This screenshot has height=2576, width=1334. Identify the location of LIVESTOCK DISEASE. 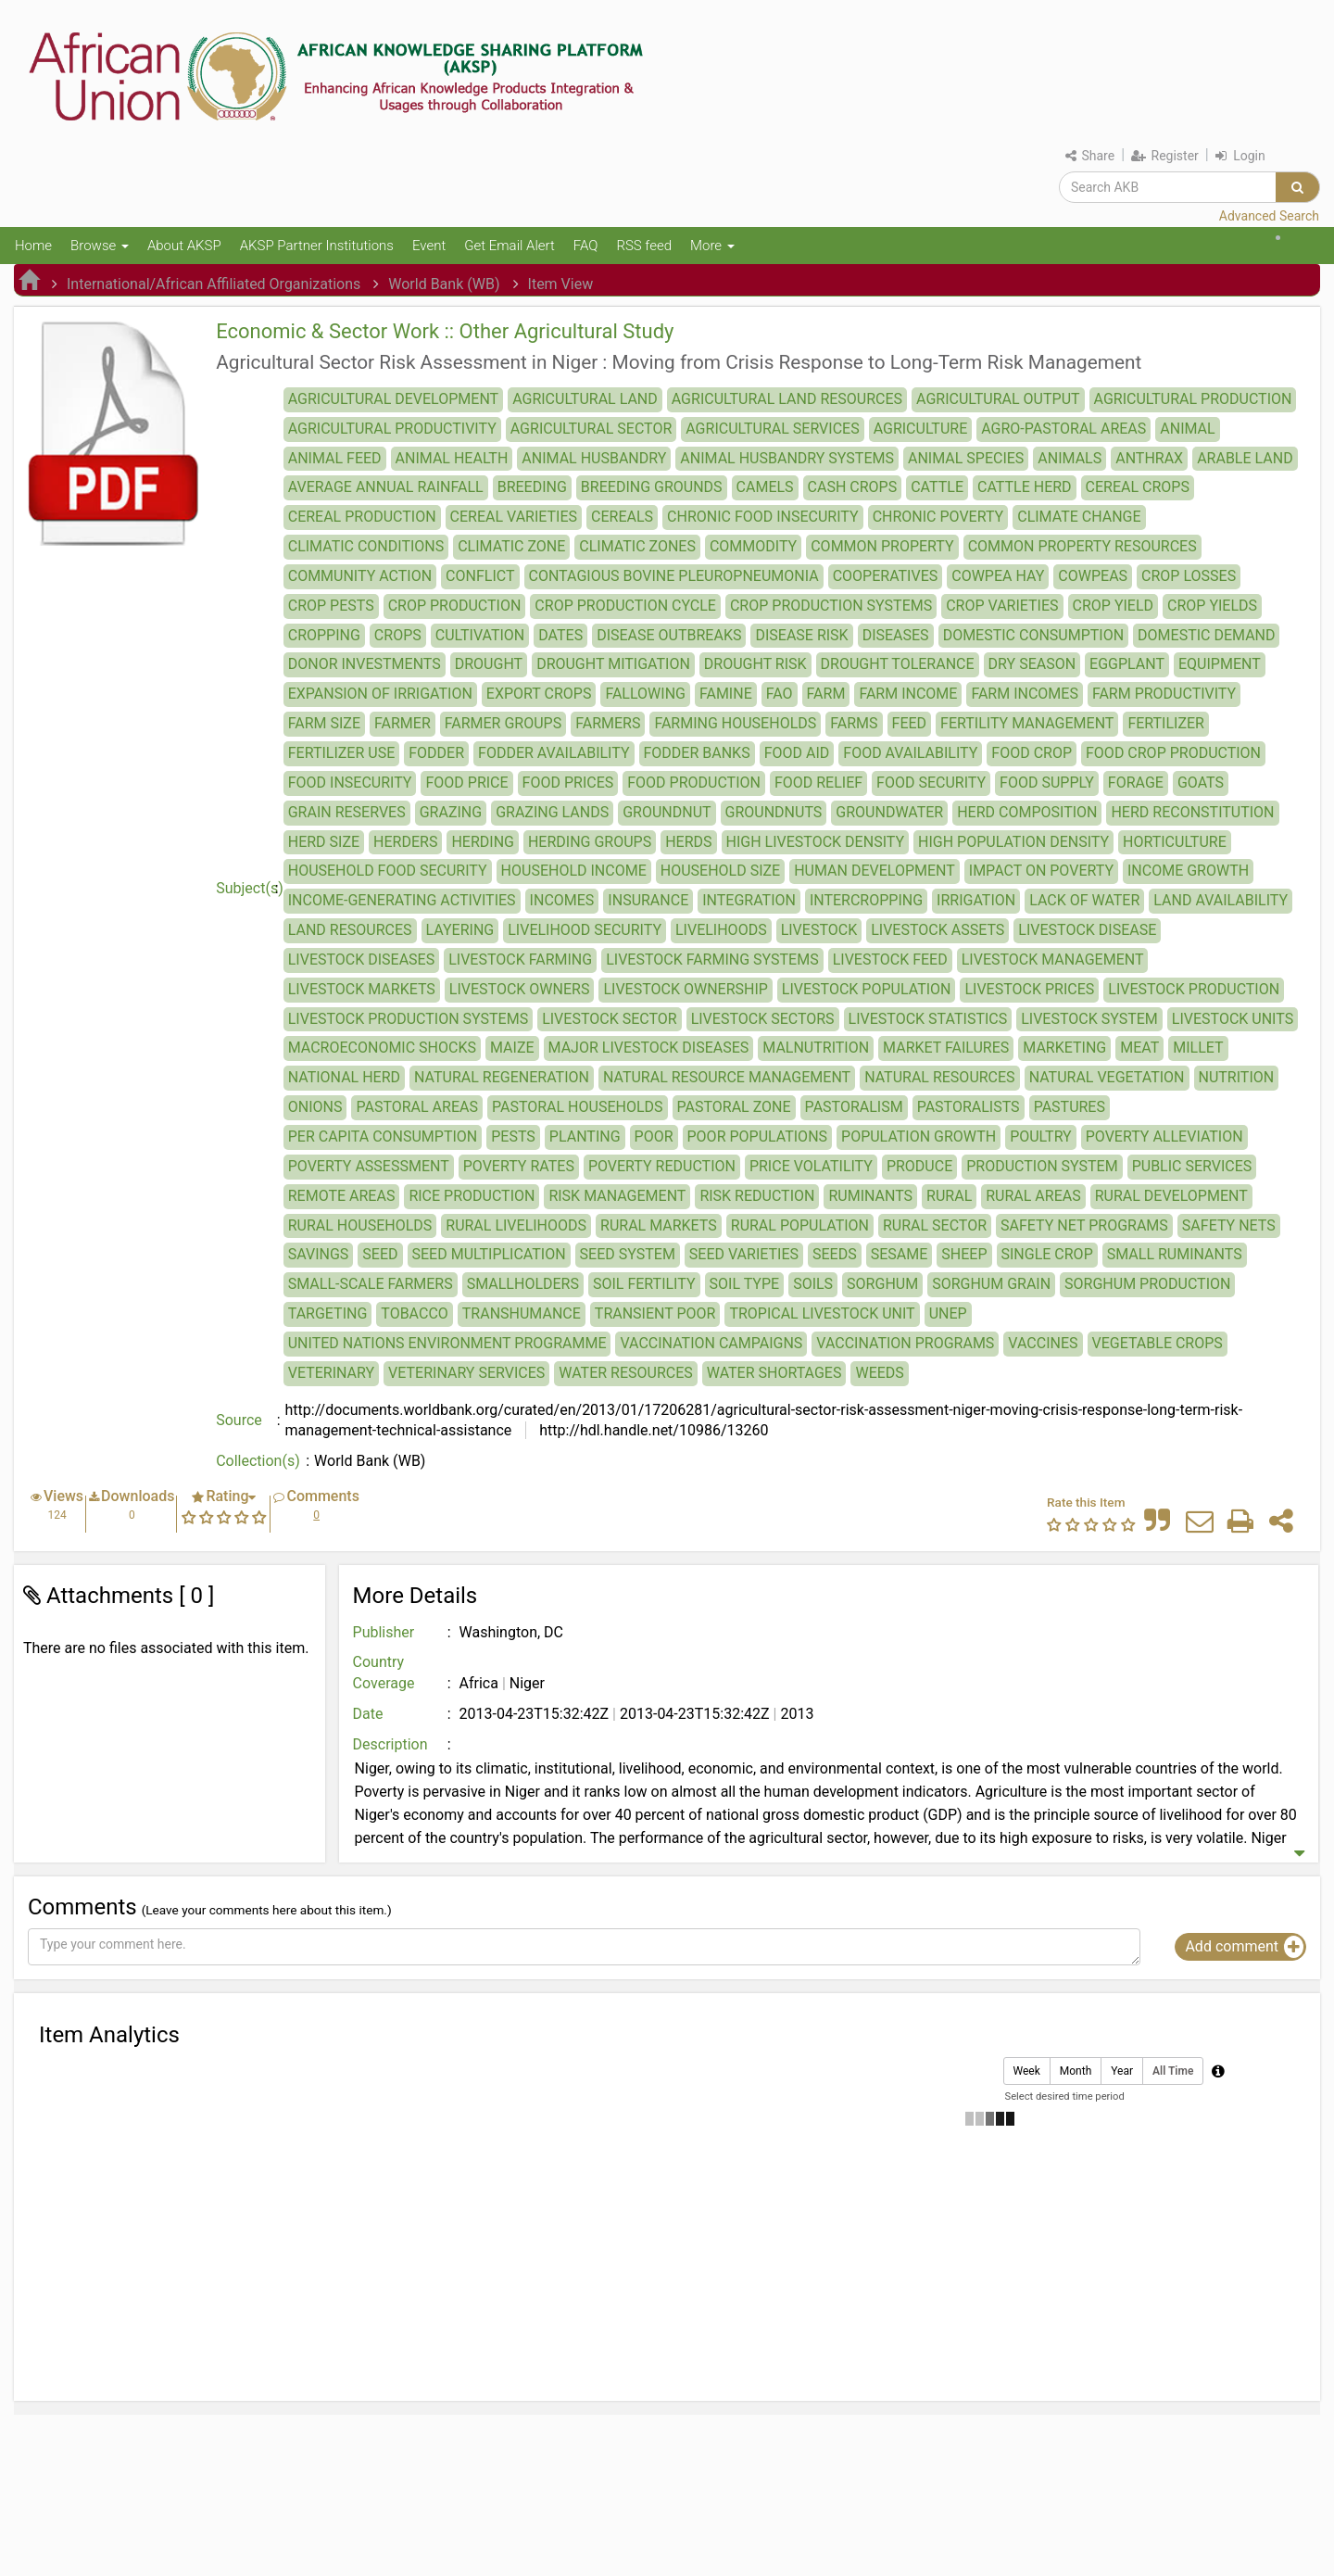
(1087, 930).